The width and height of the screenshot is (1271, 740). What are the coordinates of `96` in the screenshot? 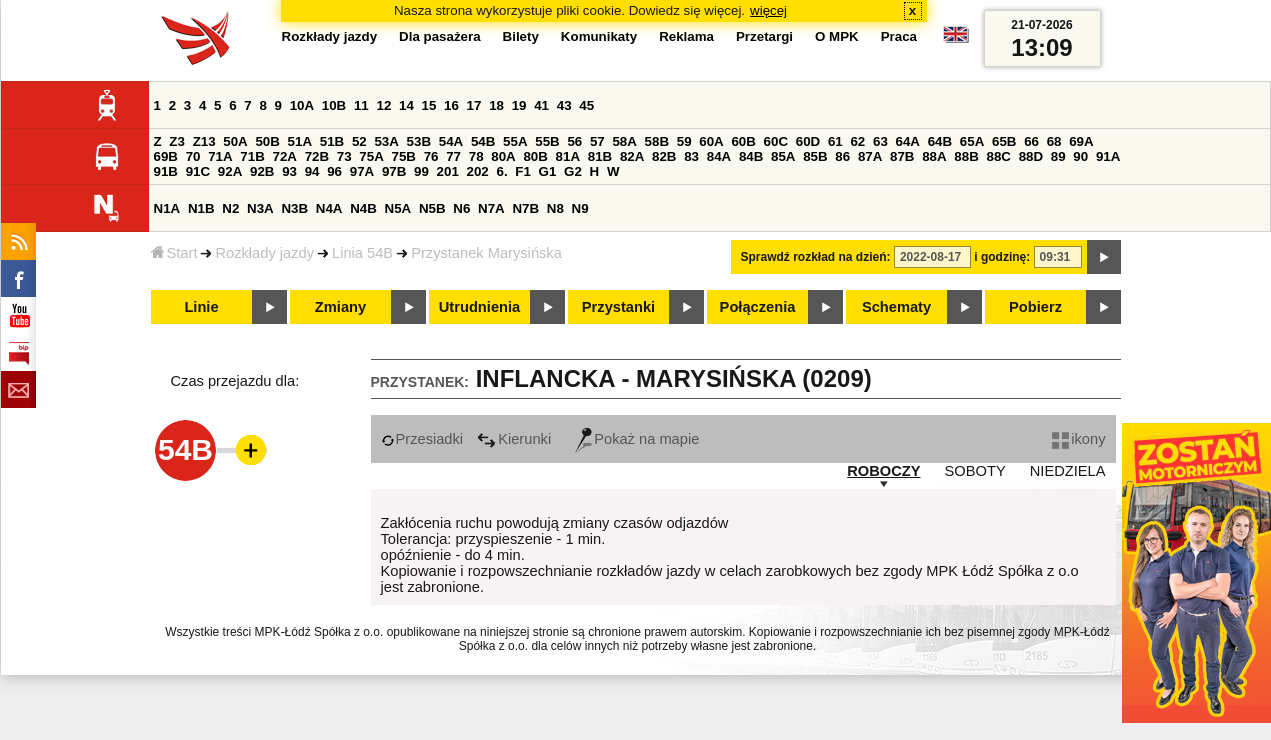 It's located at (334, 171).